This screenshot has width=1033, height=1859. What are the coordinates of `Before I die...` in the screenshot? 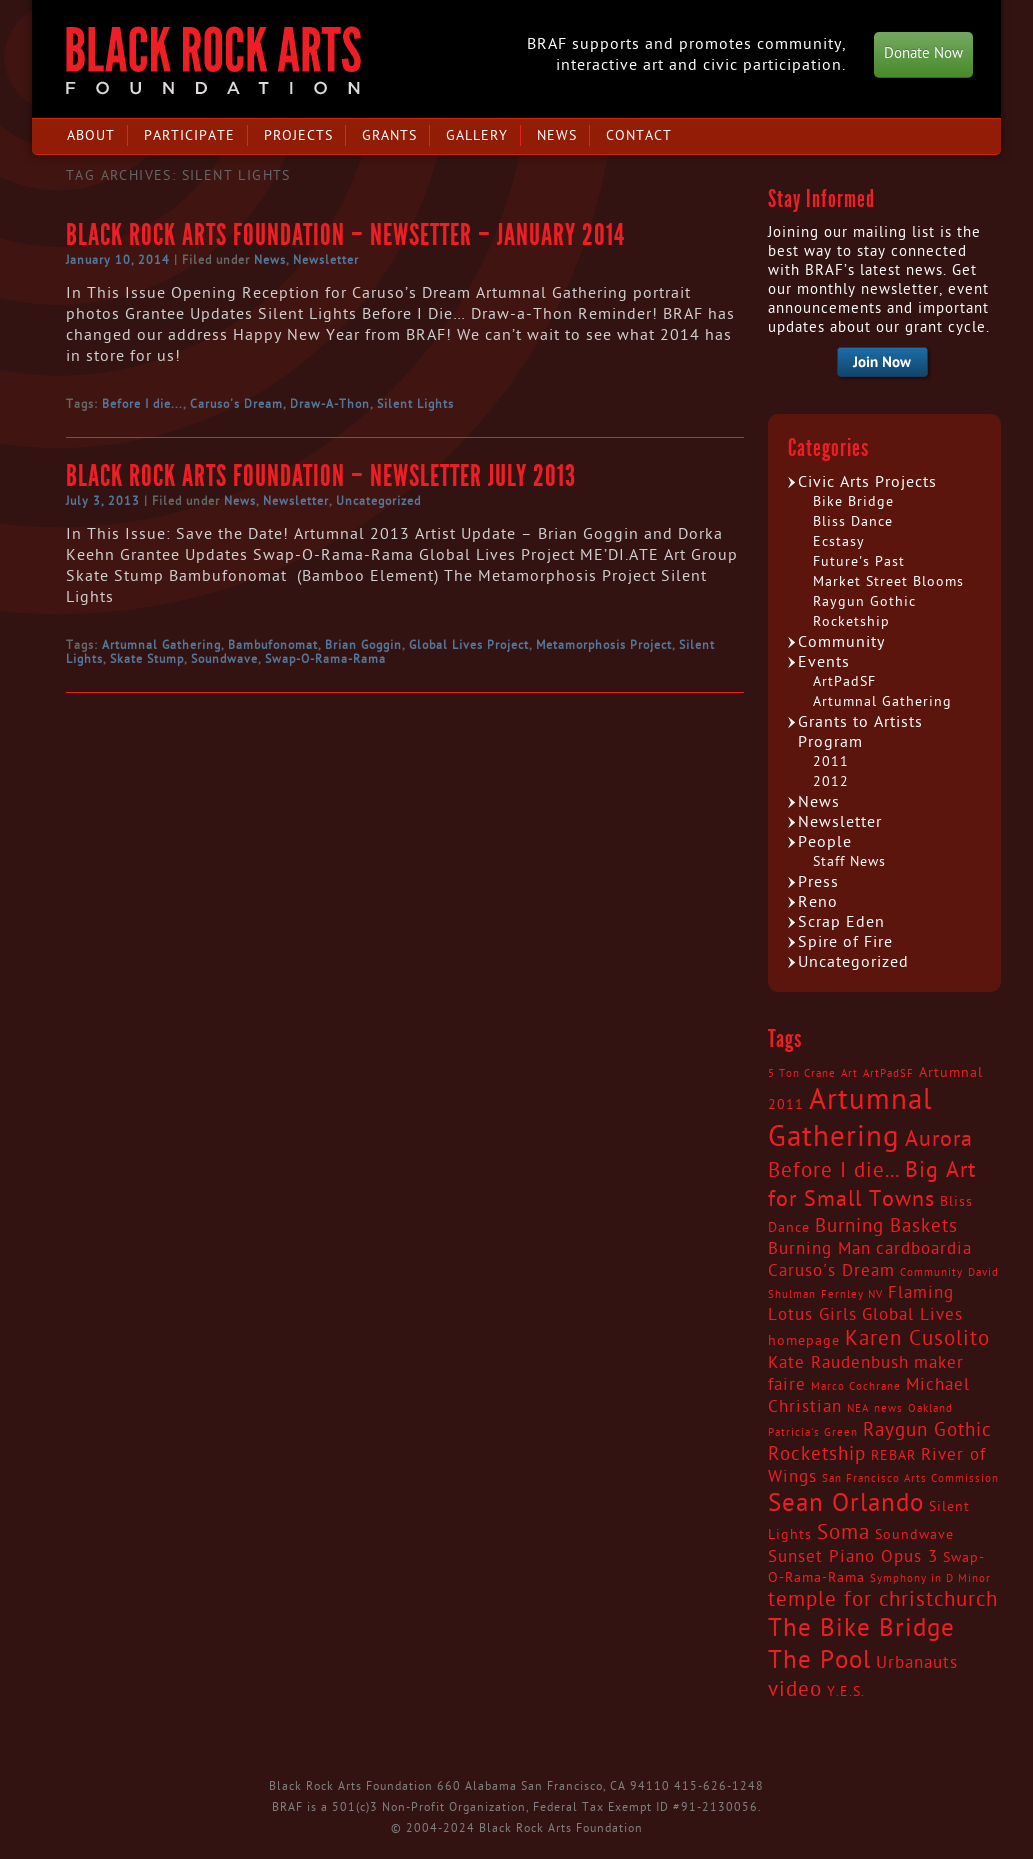 It's located at (142, 404).